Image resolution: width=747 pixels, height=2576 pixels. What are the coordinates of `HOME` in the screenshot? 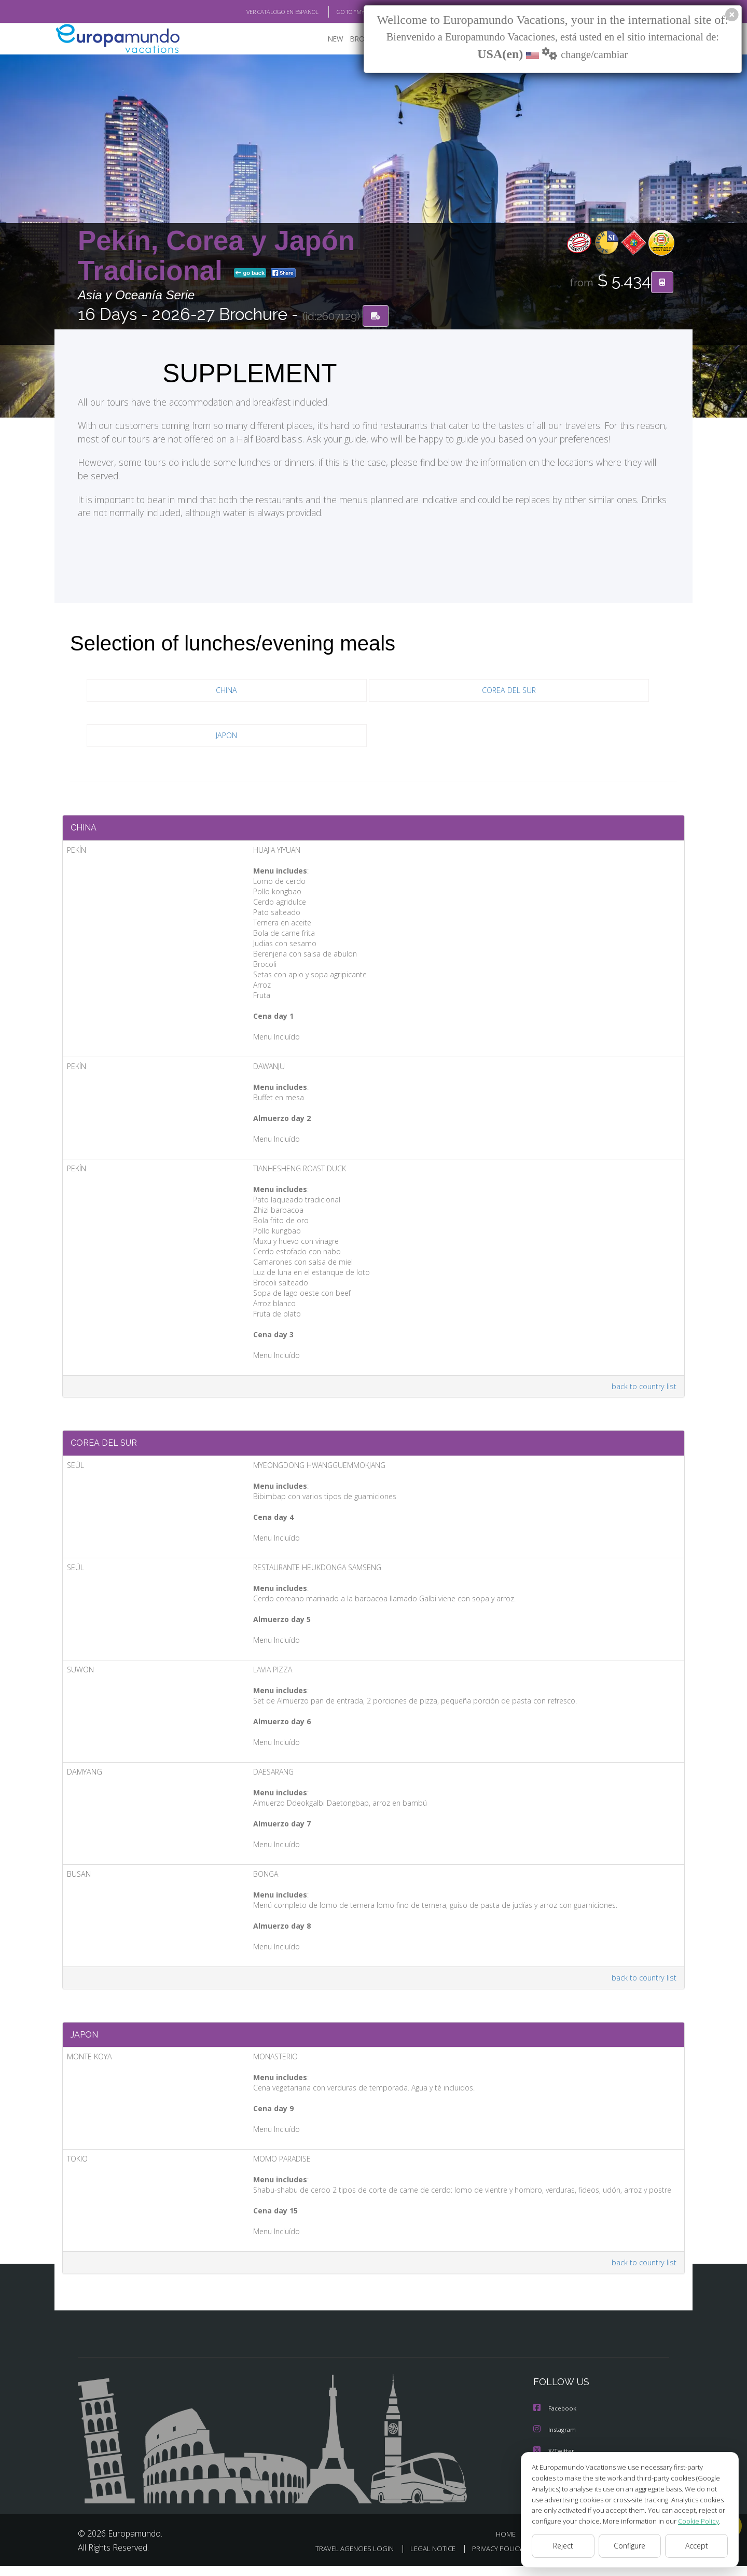 It's located at (510, 2544).